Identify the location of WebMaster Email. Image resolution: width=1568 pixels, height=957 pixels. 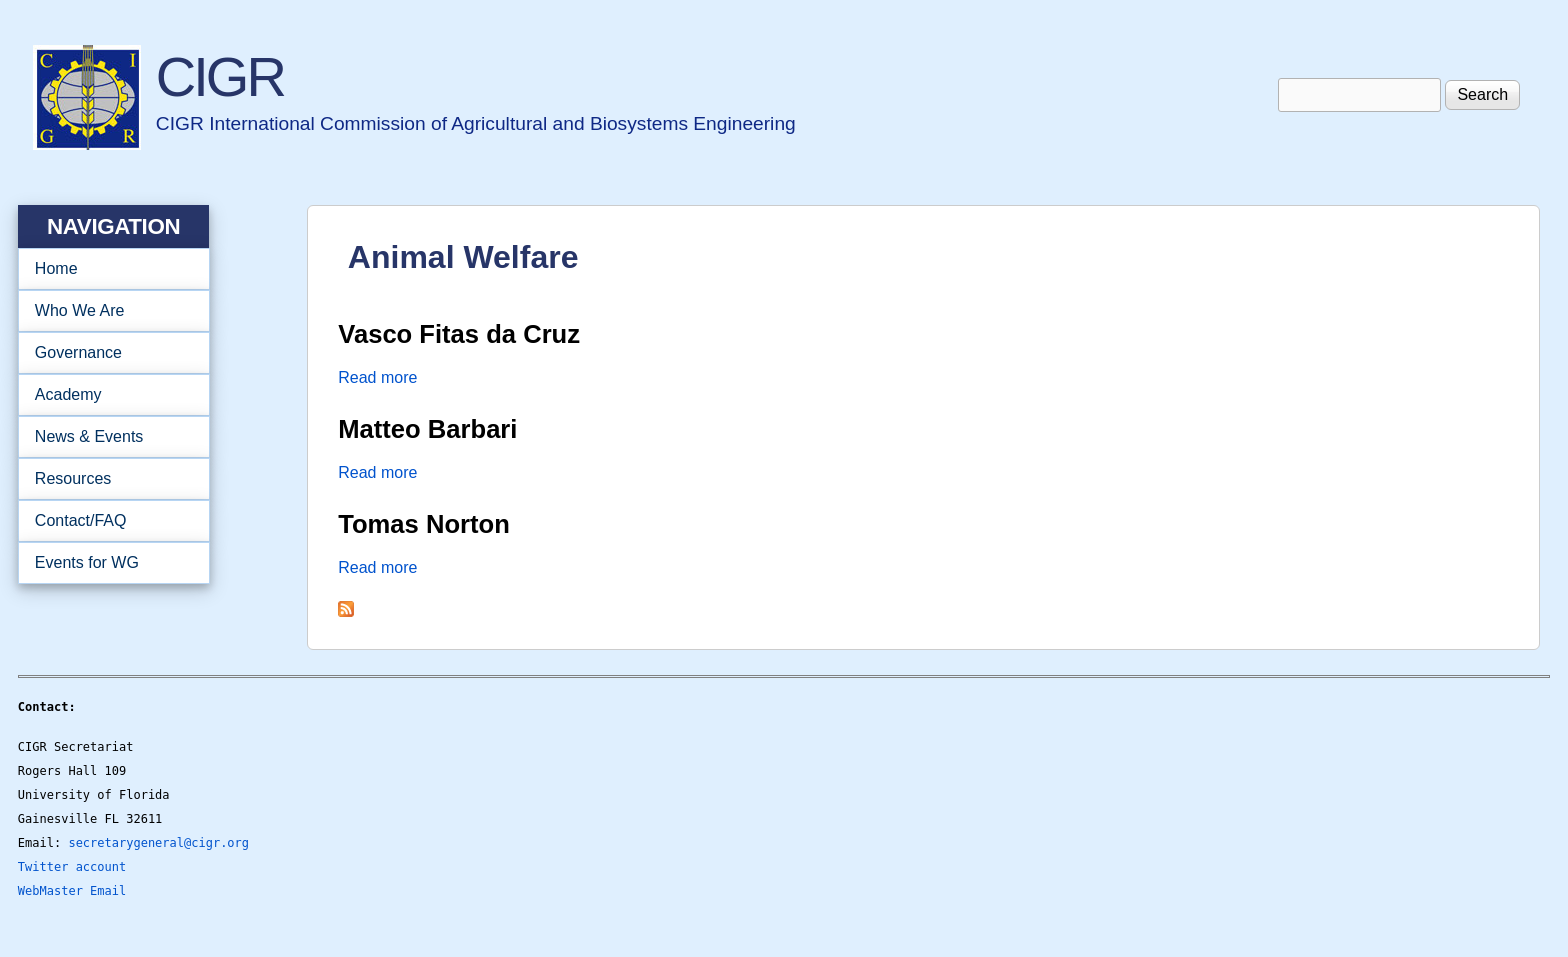
(72, 891).